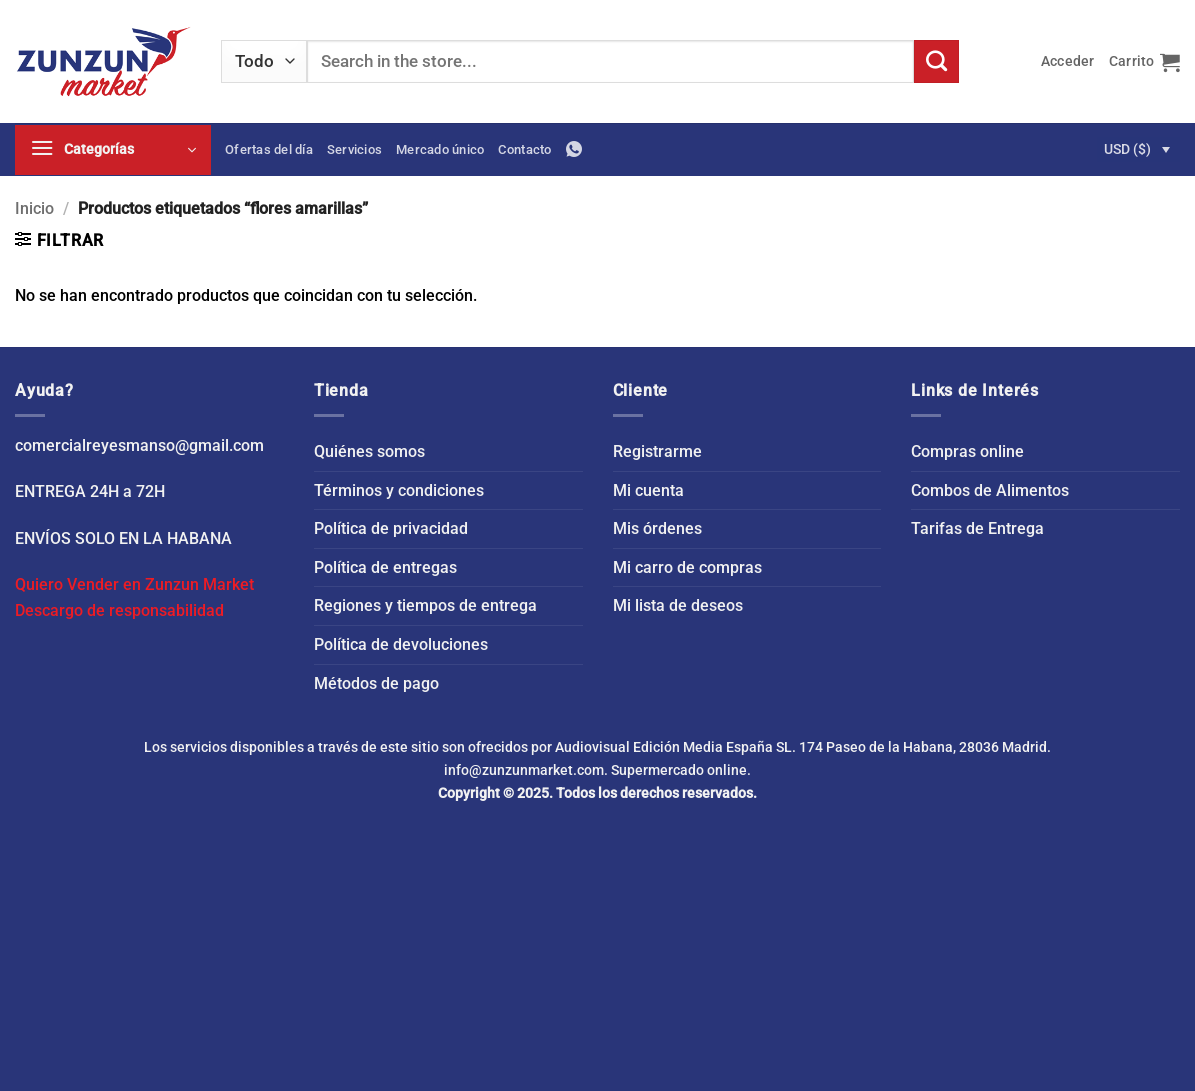 The height and width of the screenshot is (1091, 1195). I want to click on Política de entregas, so click(385, 567).